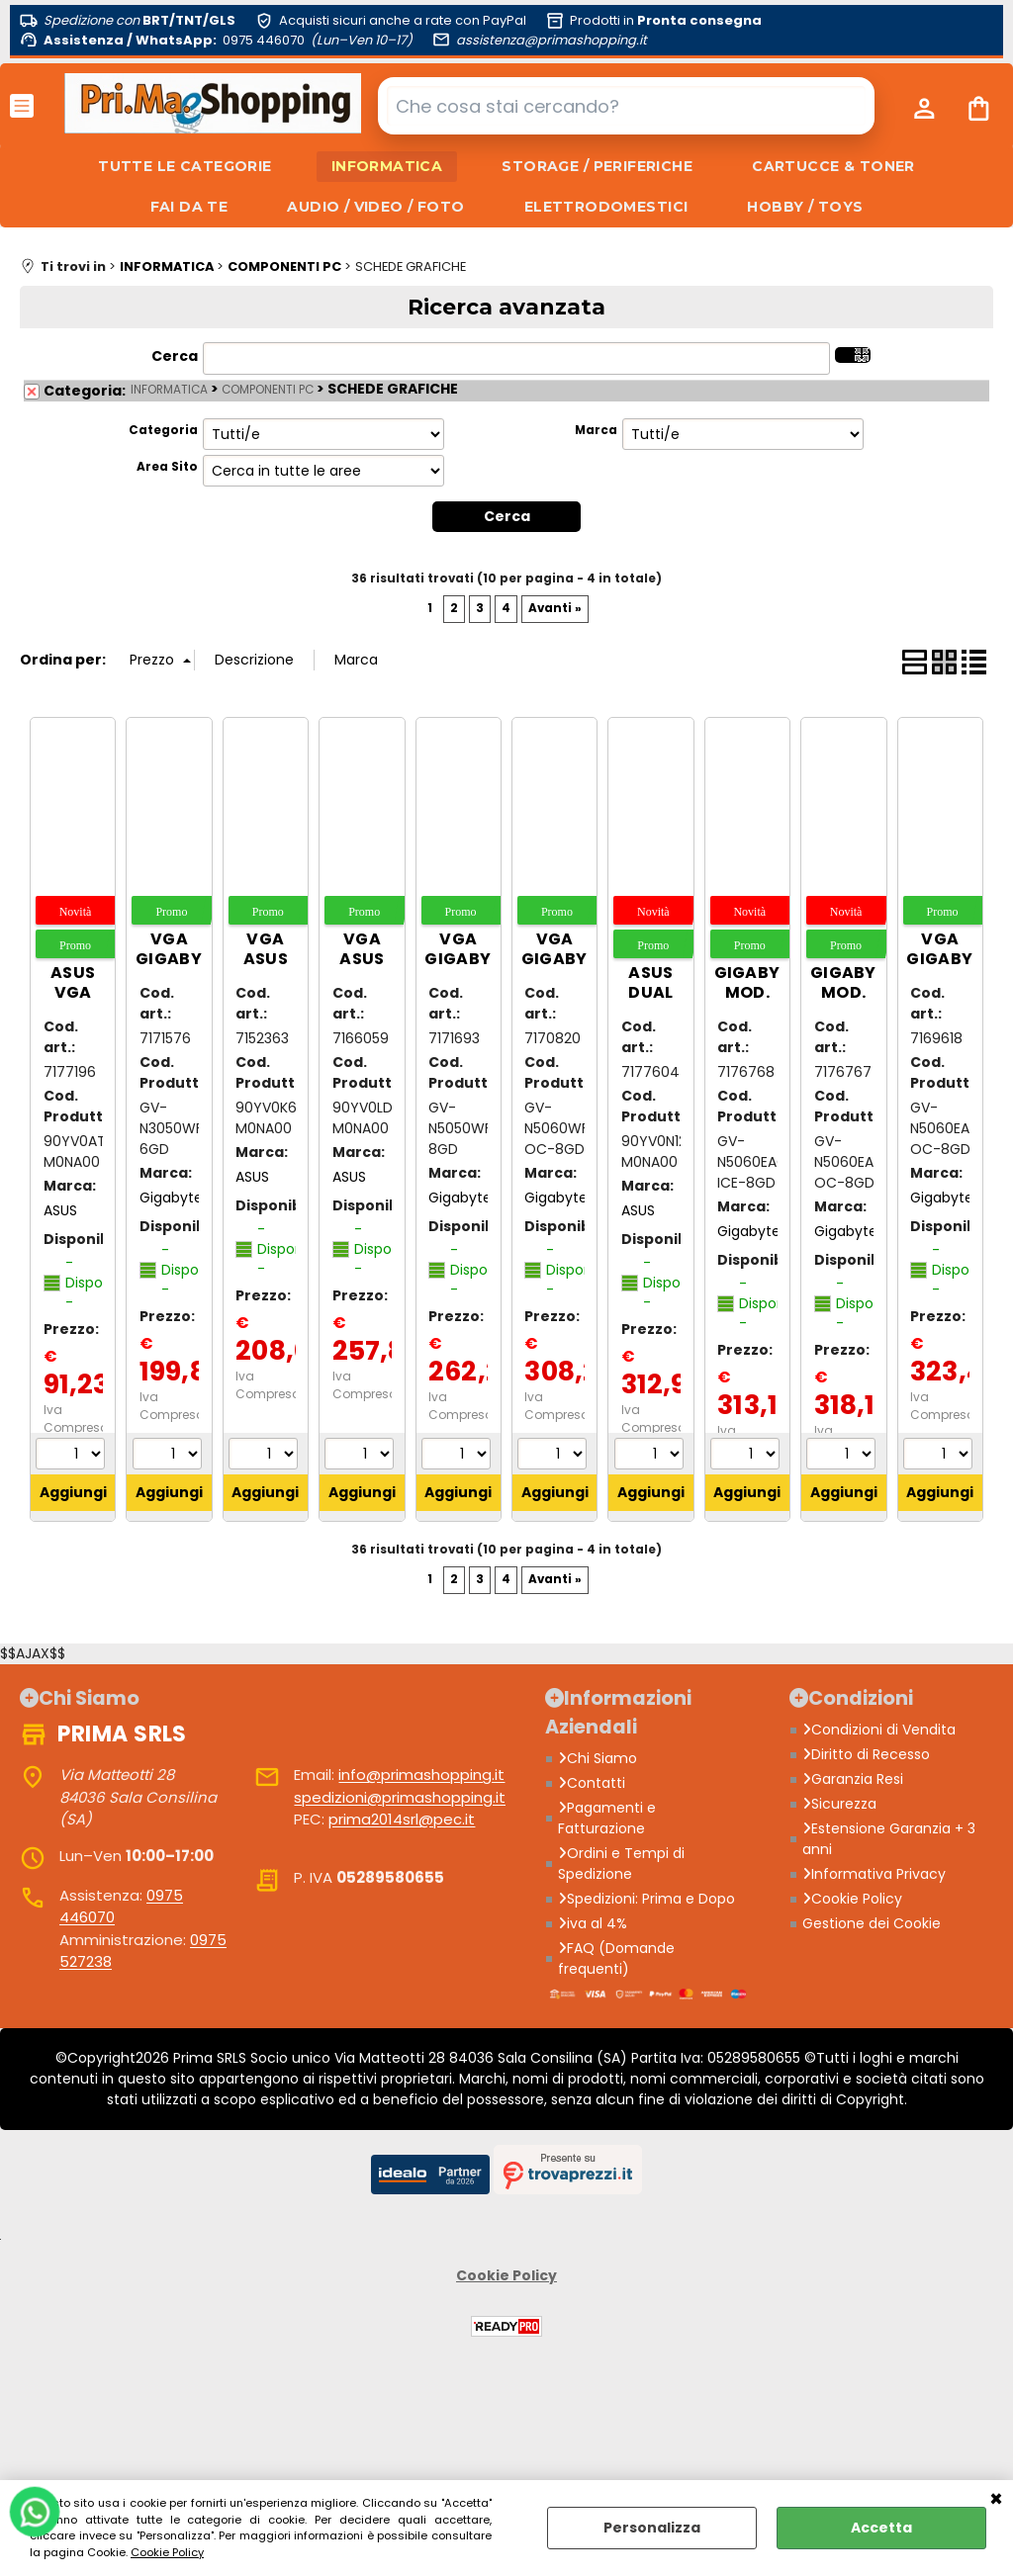 The height and width of the screenshot is (2576, 1013). Describe the element at coordinates (874, 1874) in the screenshot. I see `Informativa Privacy` at that location.